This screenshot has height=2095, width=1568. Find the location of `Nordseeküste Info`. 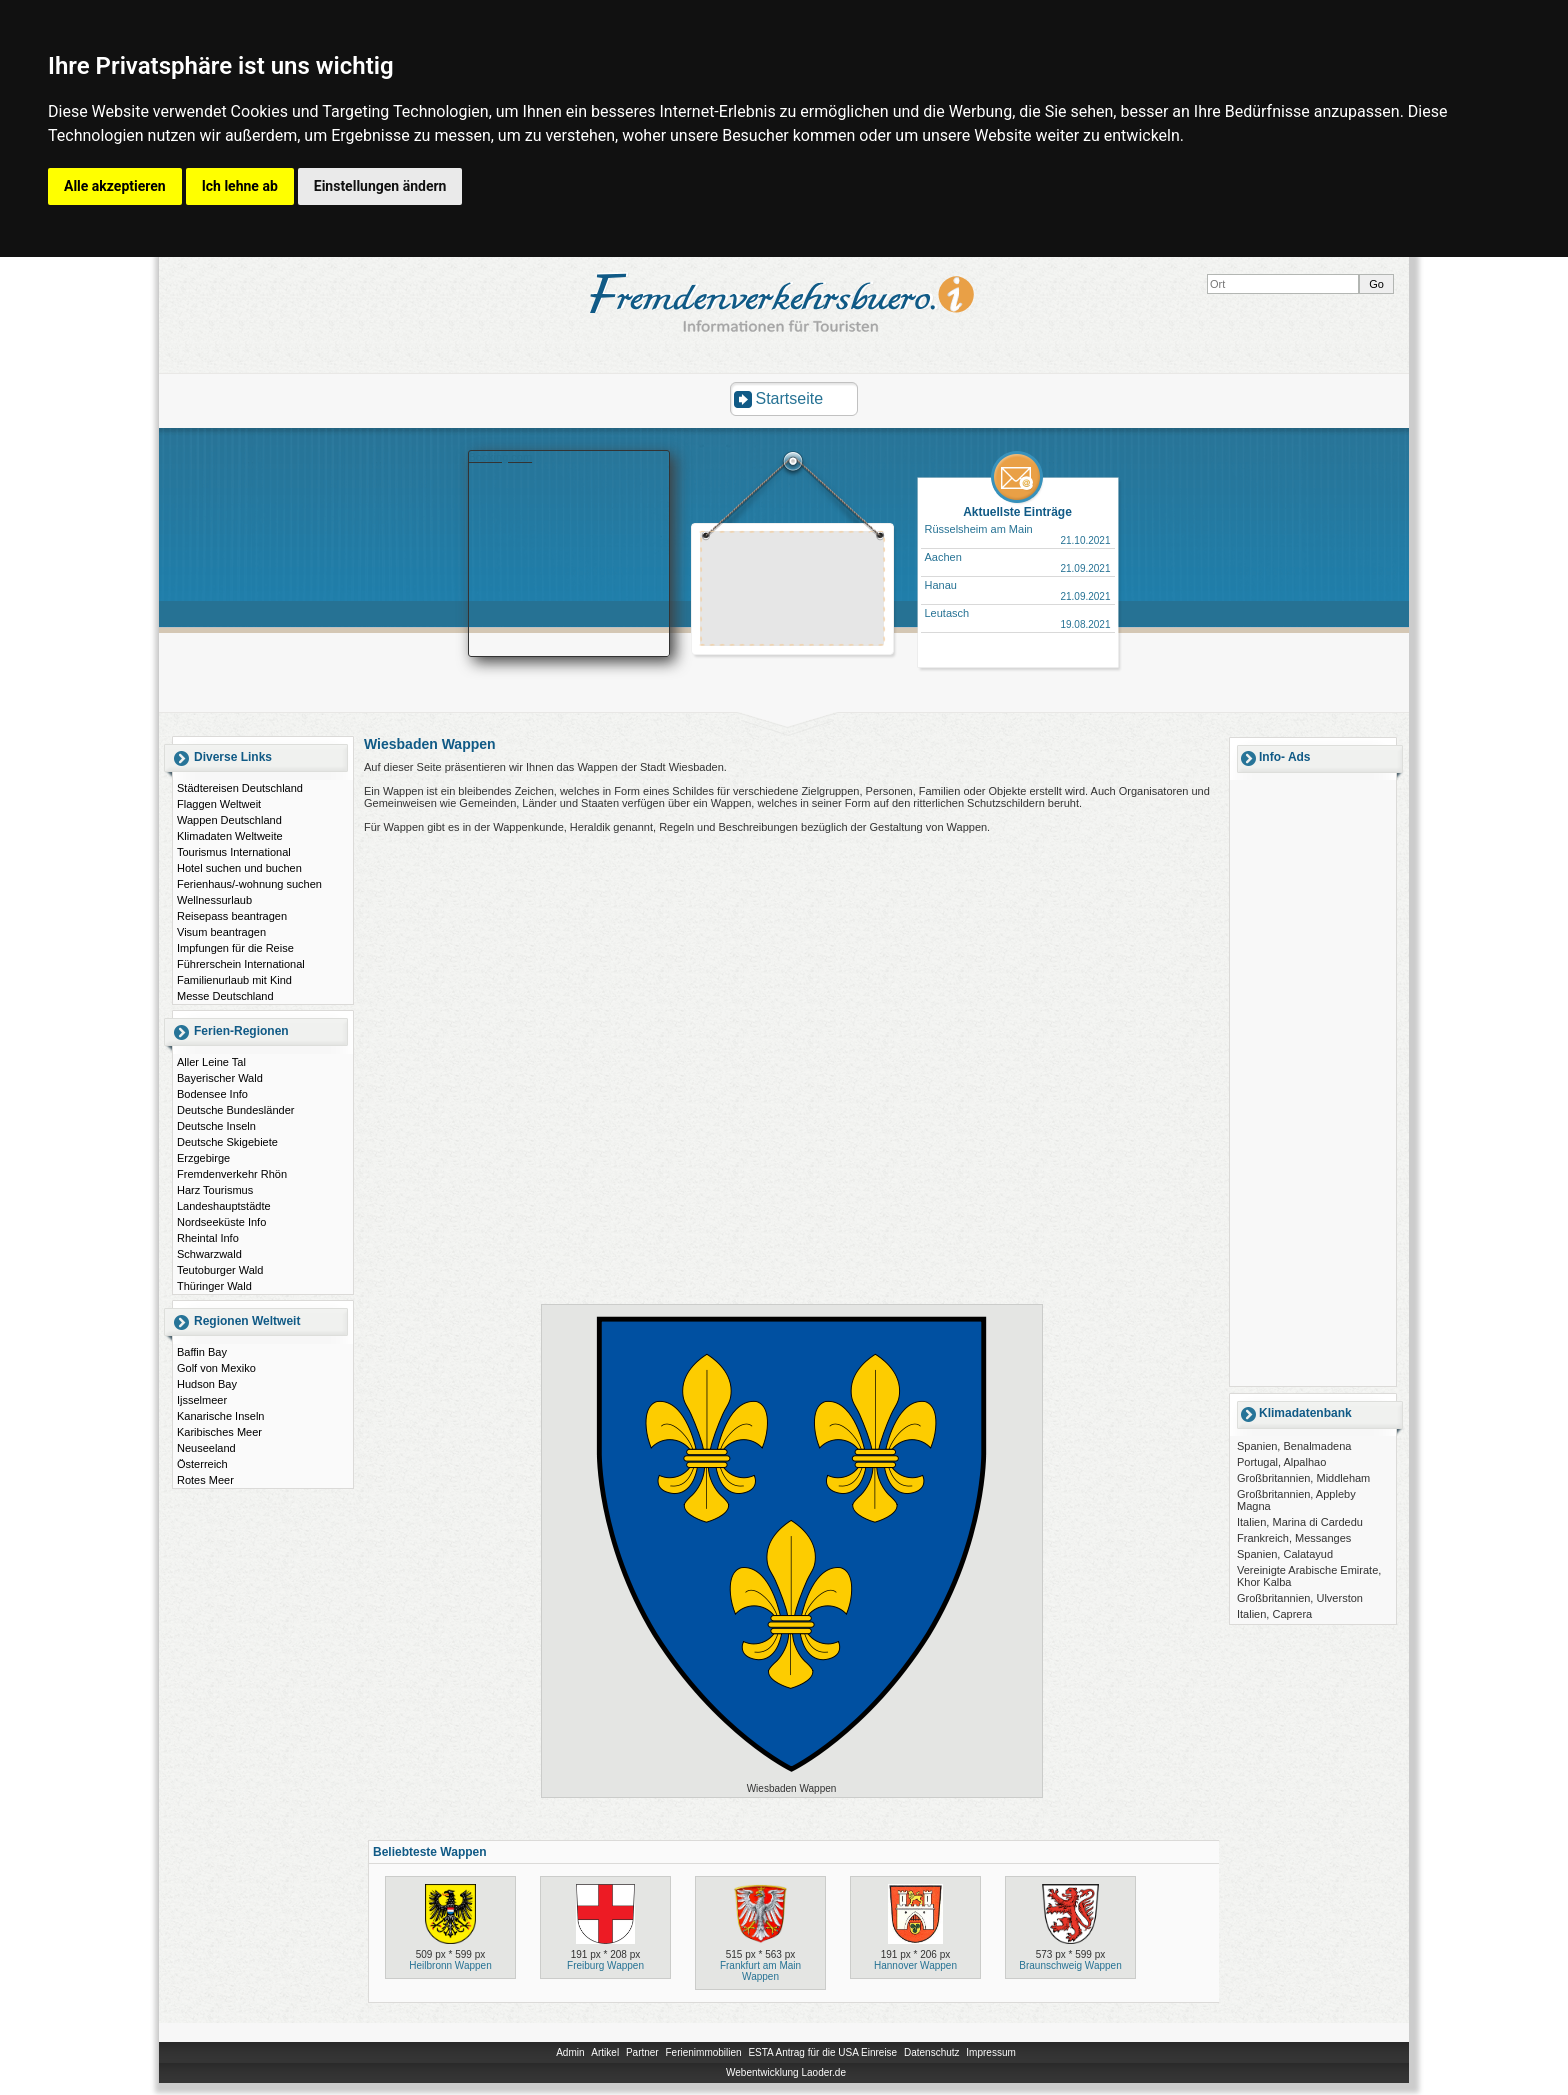

Nordseeküste Info is located at coordinates (221, 1222).